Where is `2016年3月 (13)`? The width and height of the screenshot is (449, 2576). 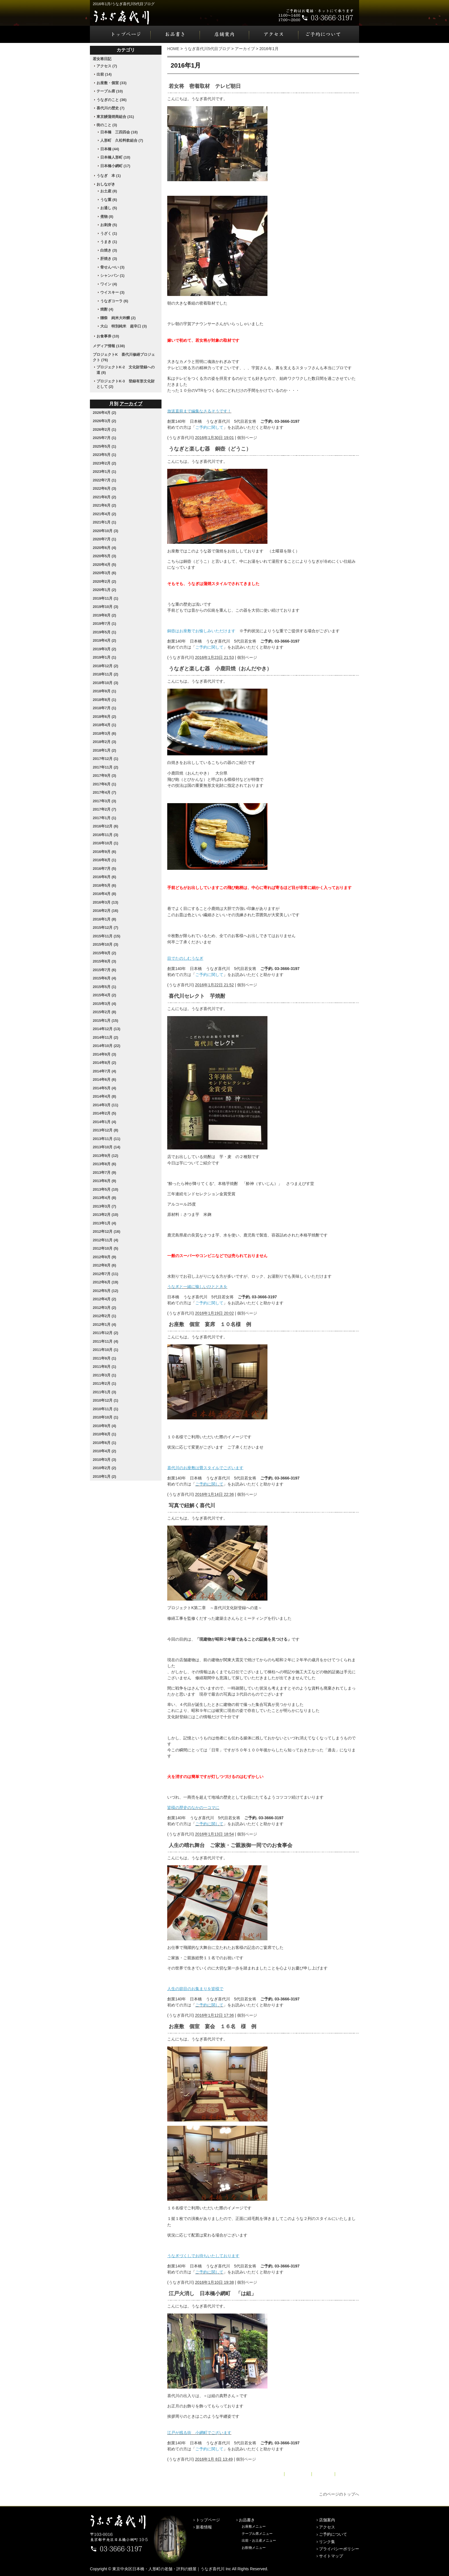 2016年3月 (13) is located at coordinates (105, 902).